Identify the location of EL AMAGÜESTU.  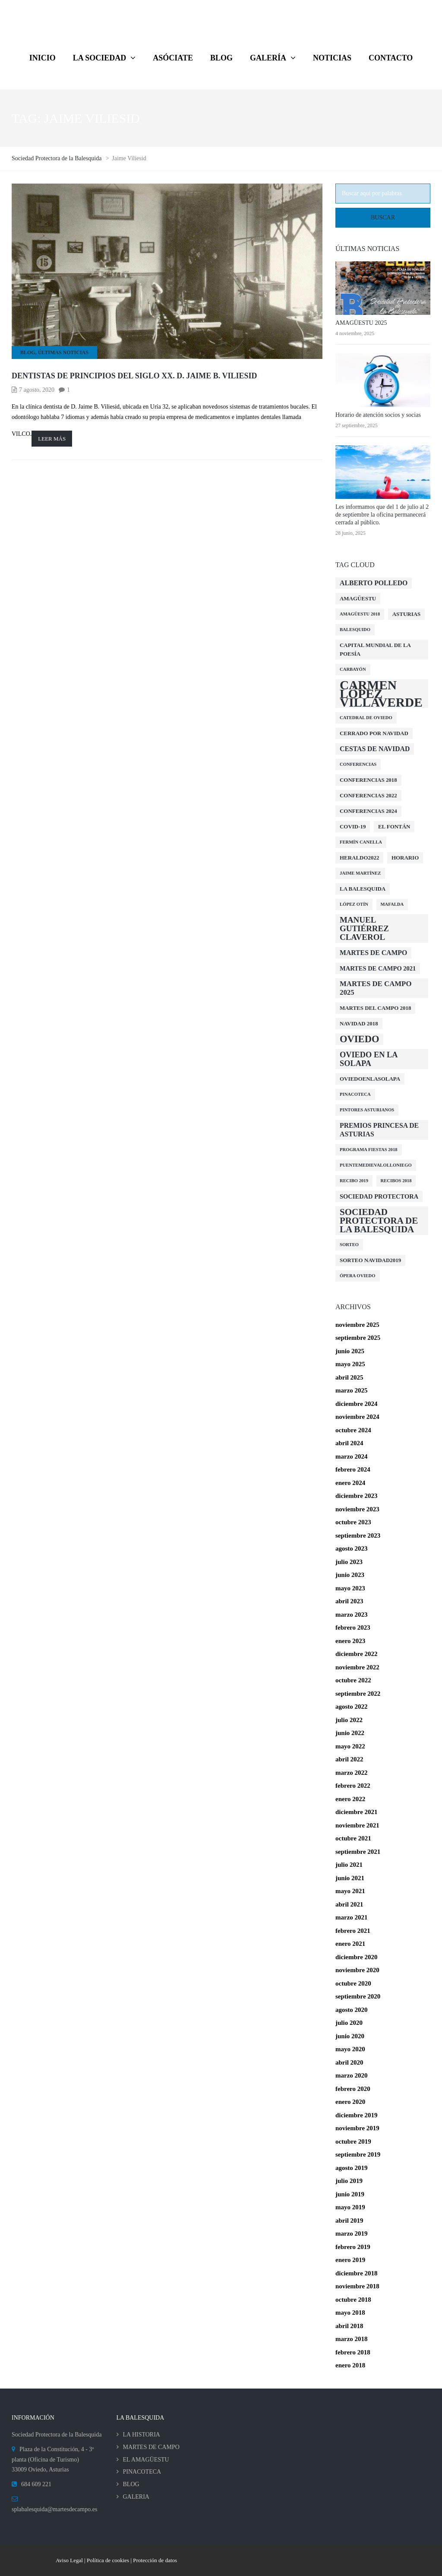
(146, 2459).